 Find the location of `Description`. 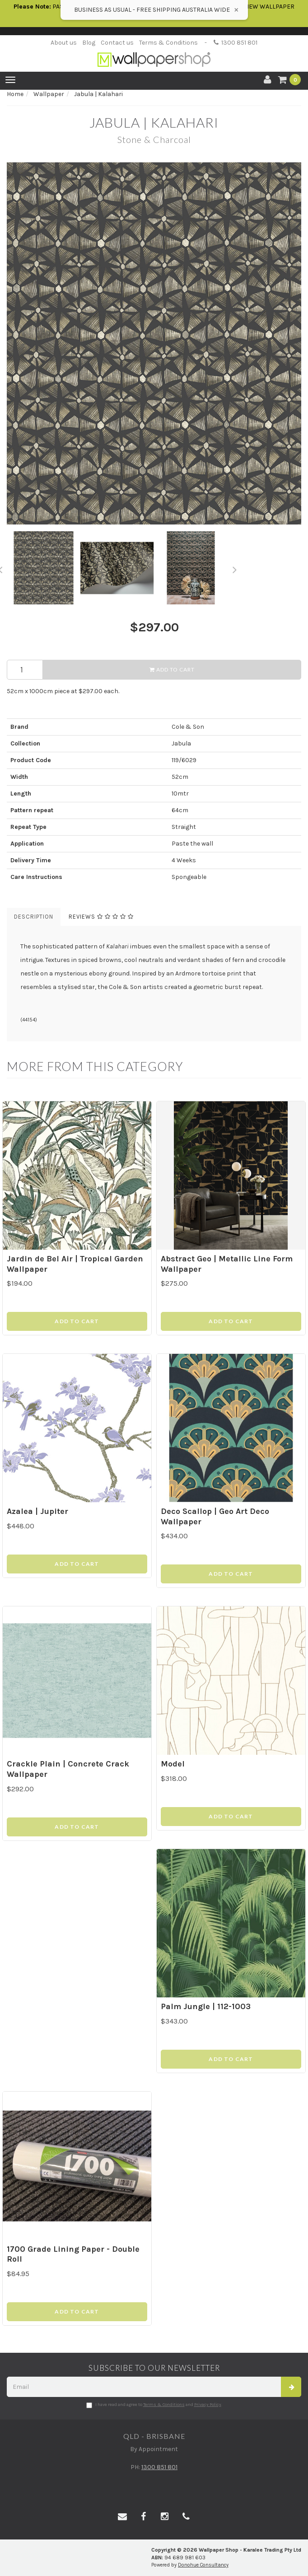

Description is located at coordinates (33, 916).